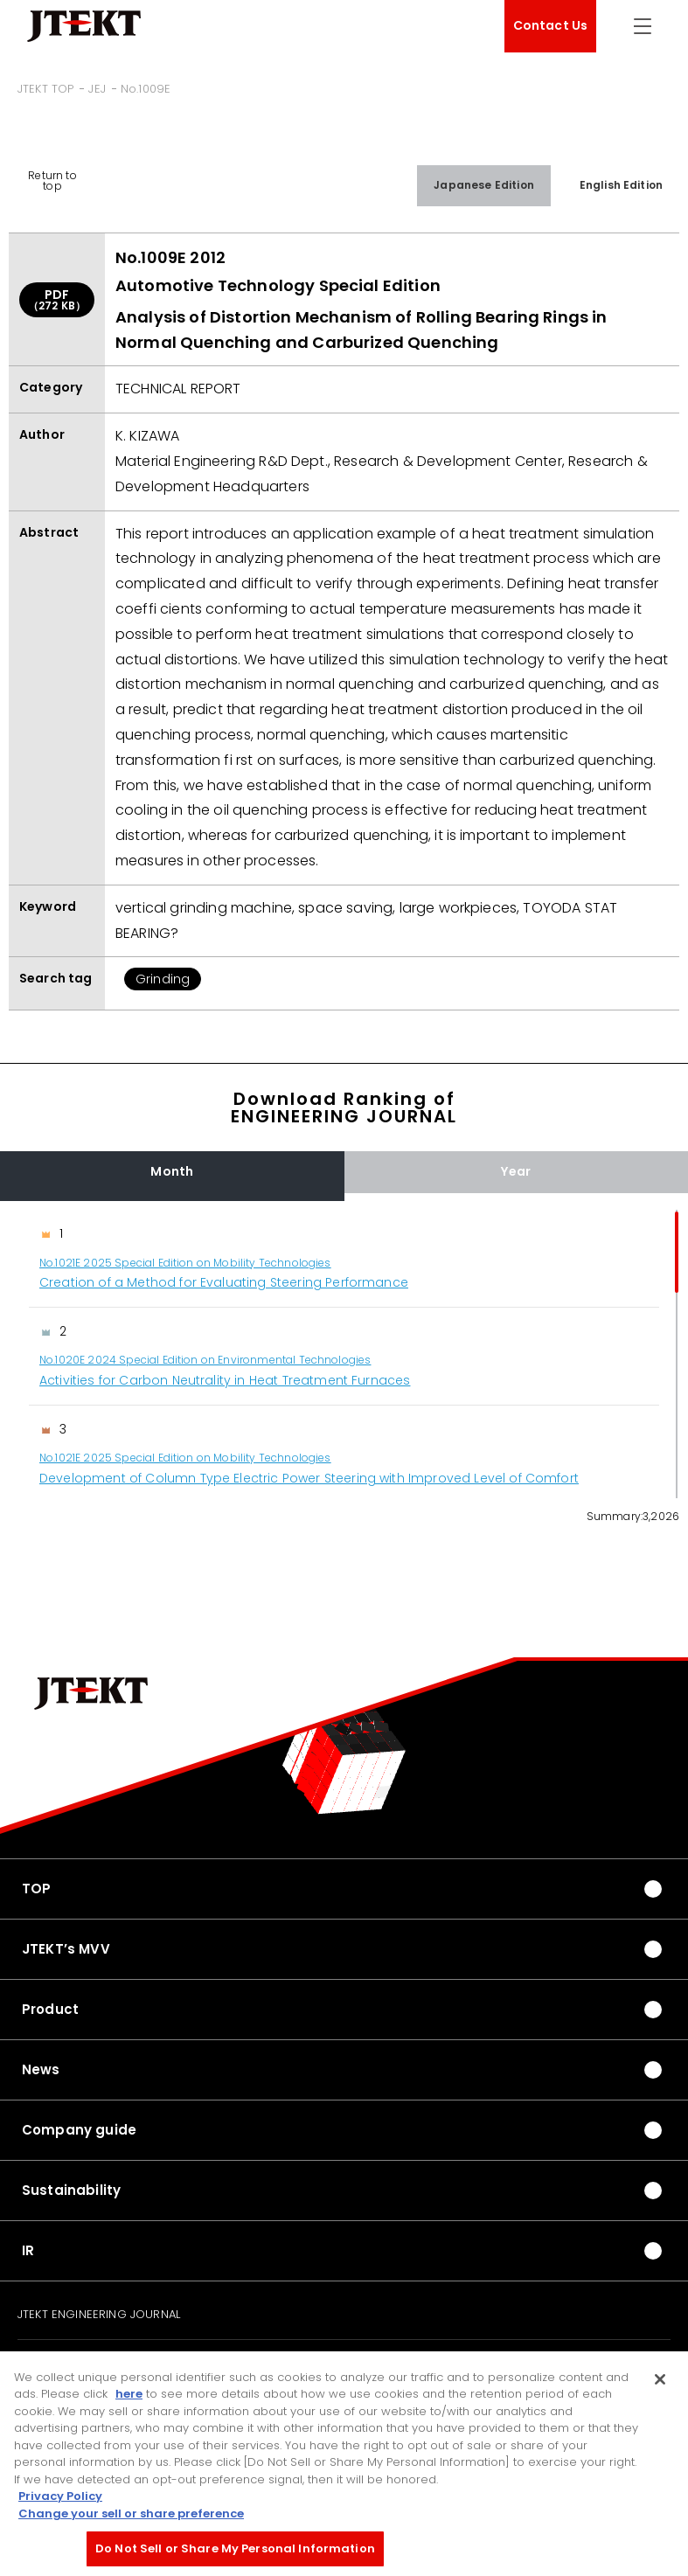 The height and width of the screenshot is (2576, 688). Describe the element at coordinates (56, 299) in the screenshot. I see `PDF` at that location.